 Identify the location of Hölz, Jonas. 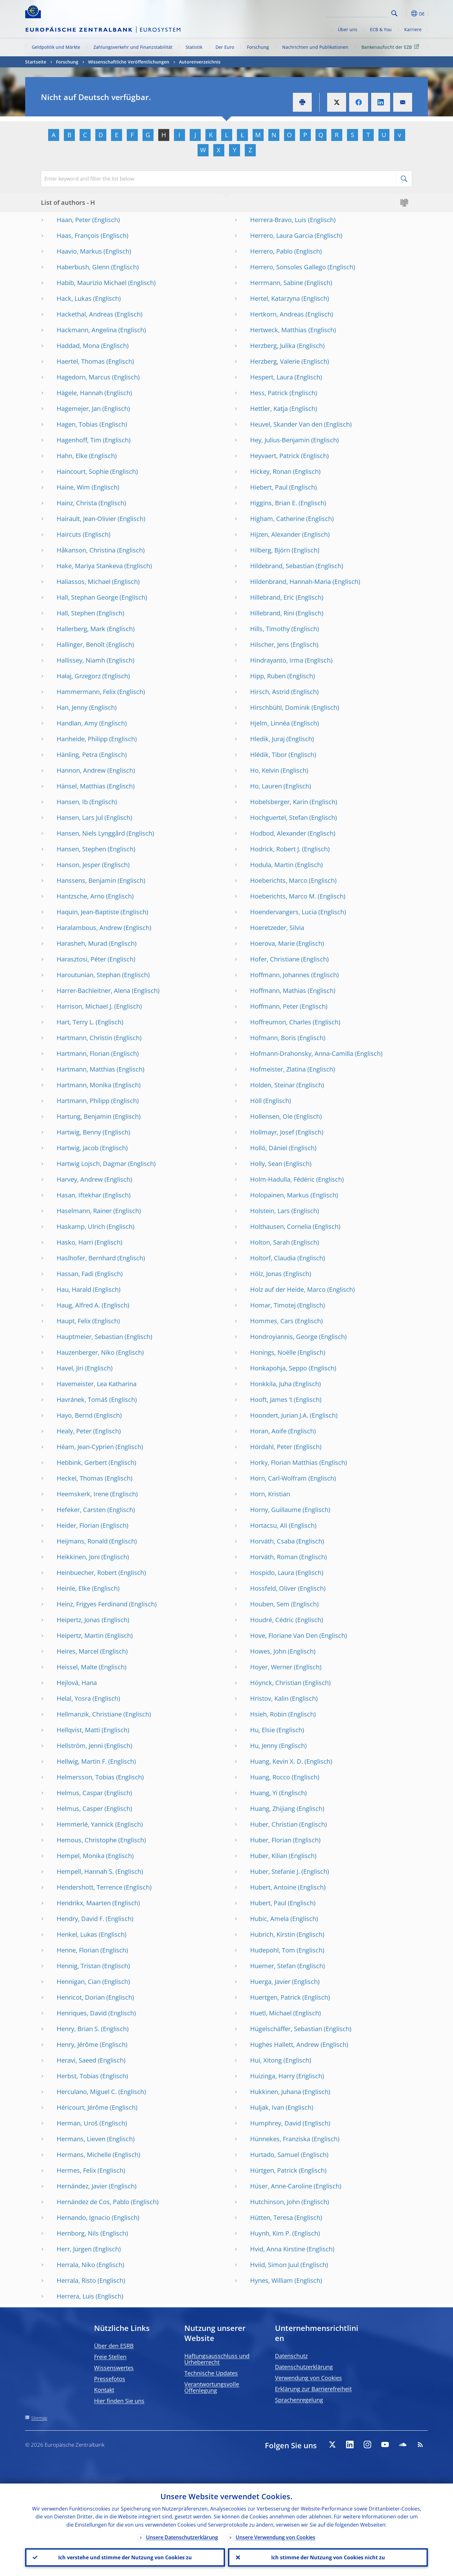
(266, 1273).